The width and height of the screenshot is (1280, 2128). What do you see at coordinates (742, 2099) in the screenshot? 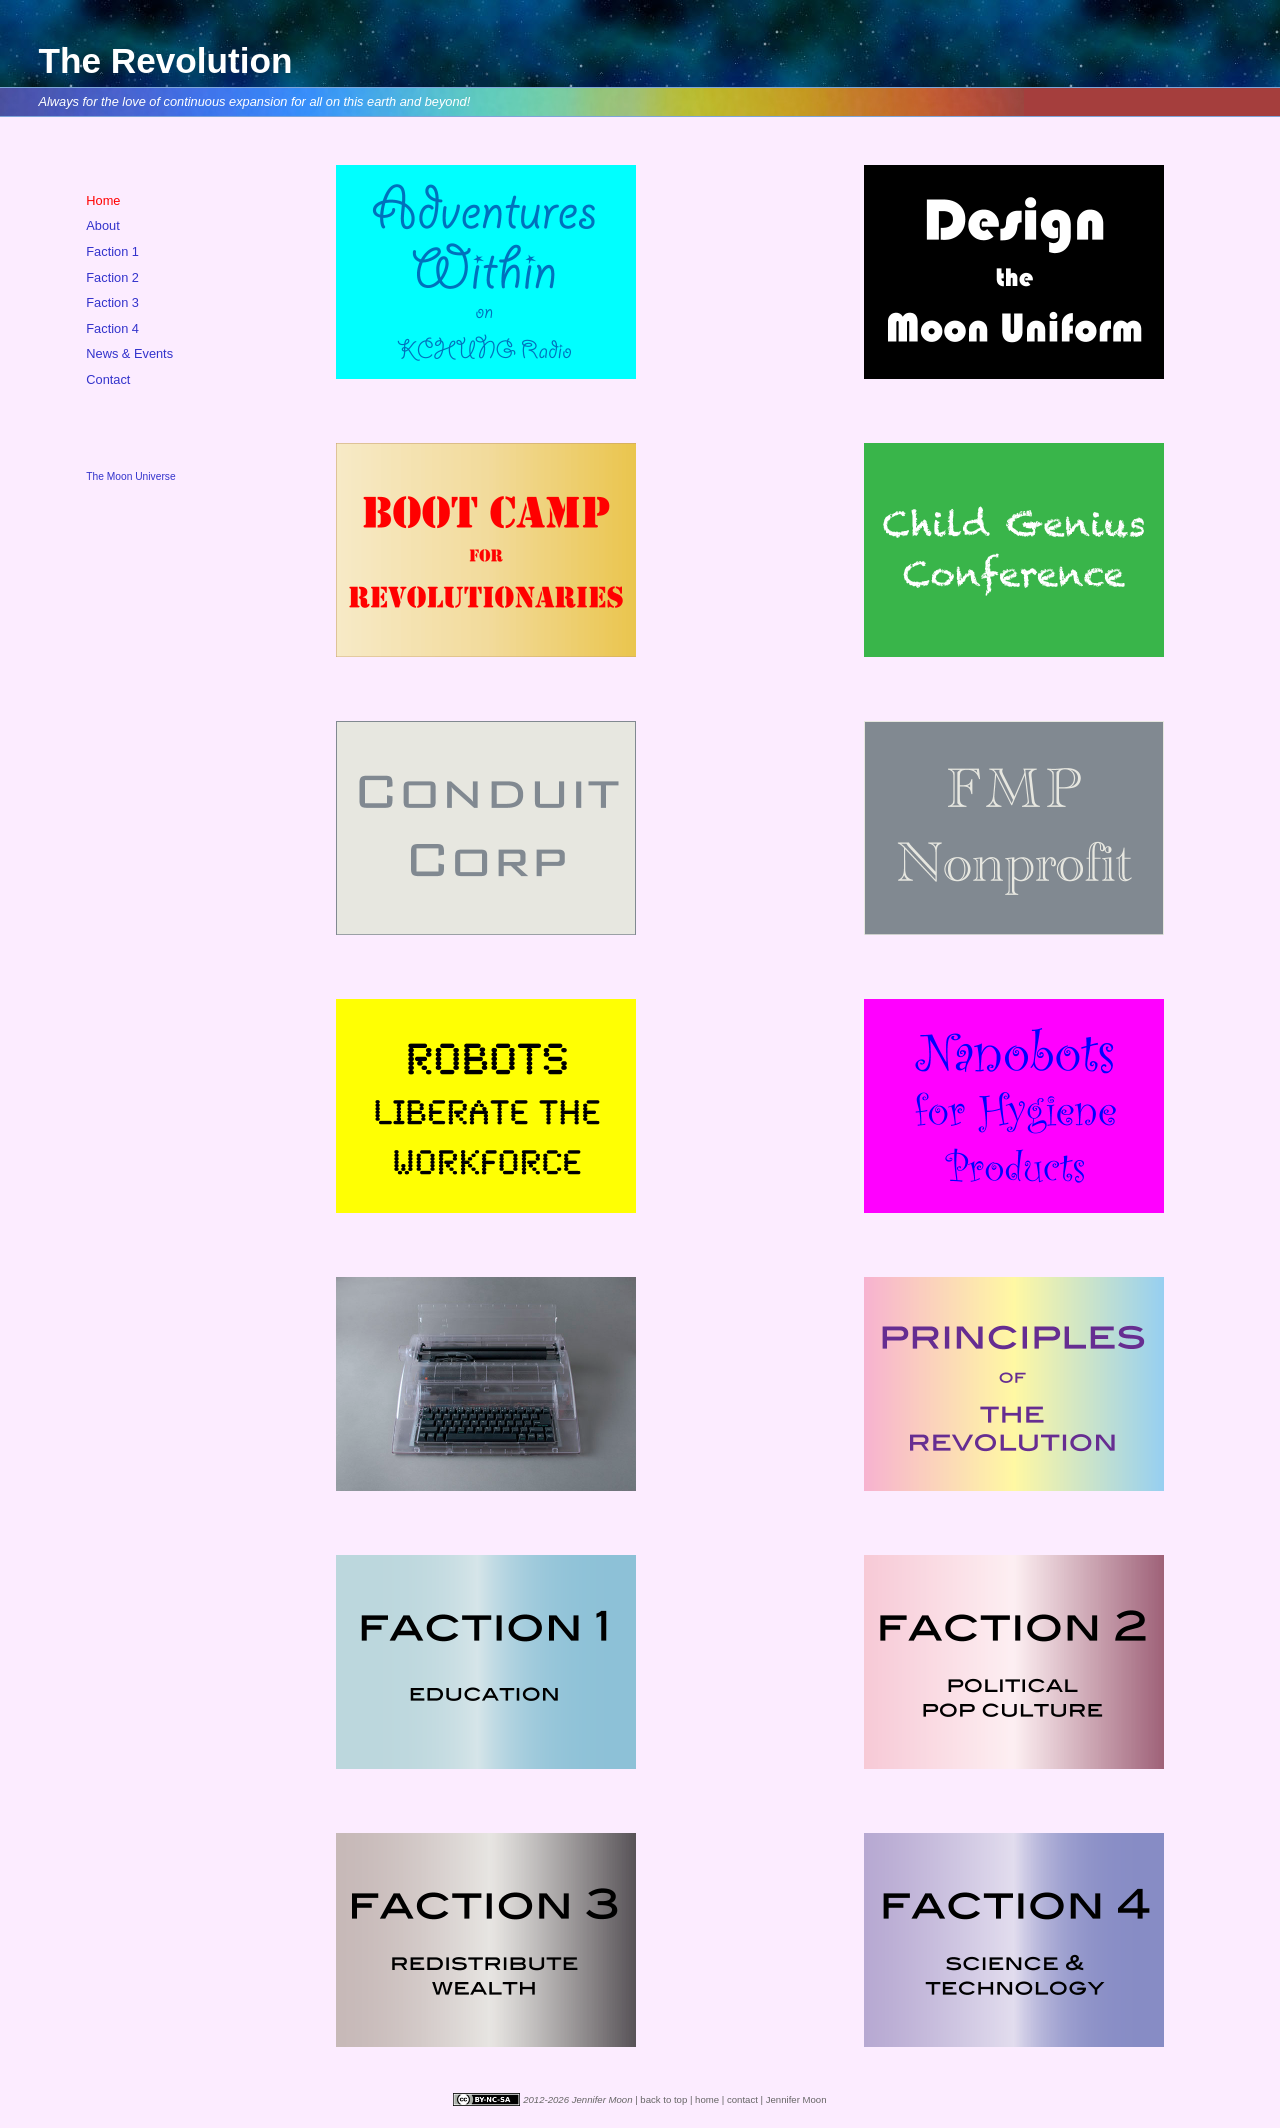
I see `contact` at bounding box center [742, 2099].